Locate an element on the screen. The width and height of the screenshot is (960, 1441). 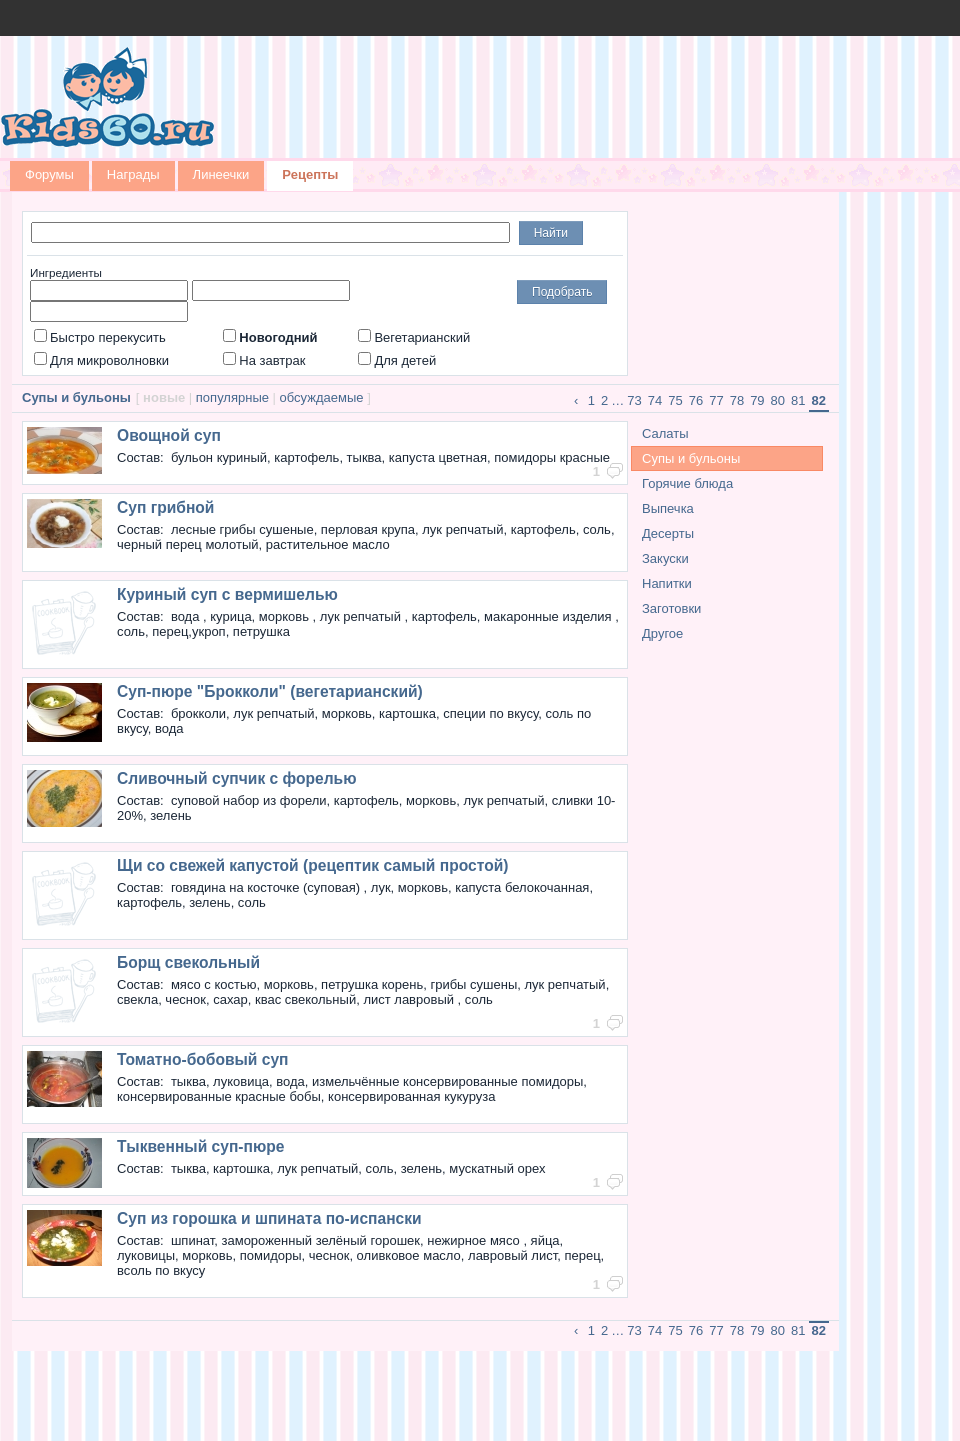
обсуждаемые is located at coordinates (322, 397).